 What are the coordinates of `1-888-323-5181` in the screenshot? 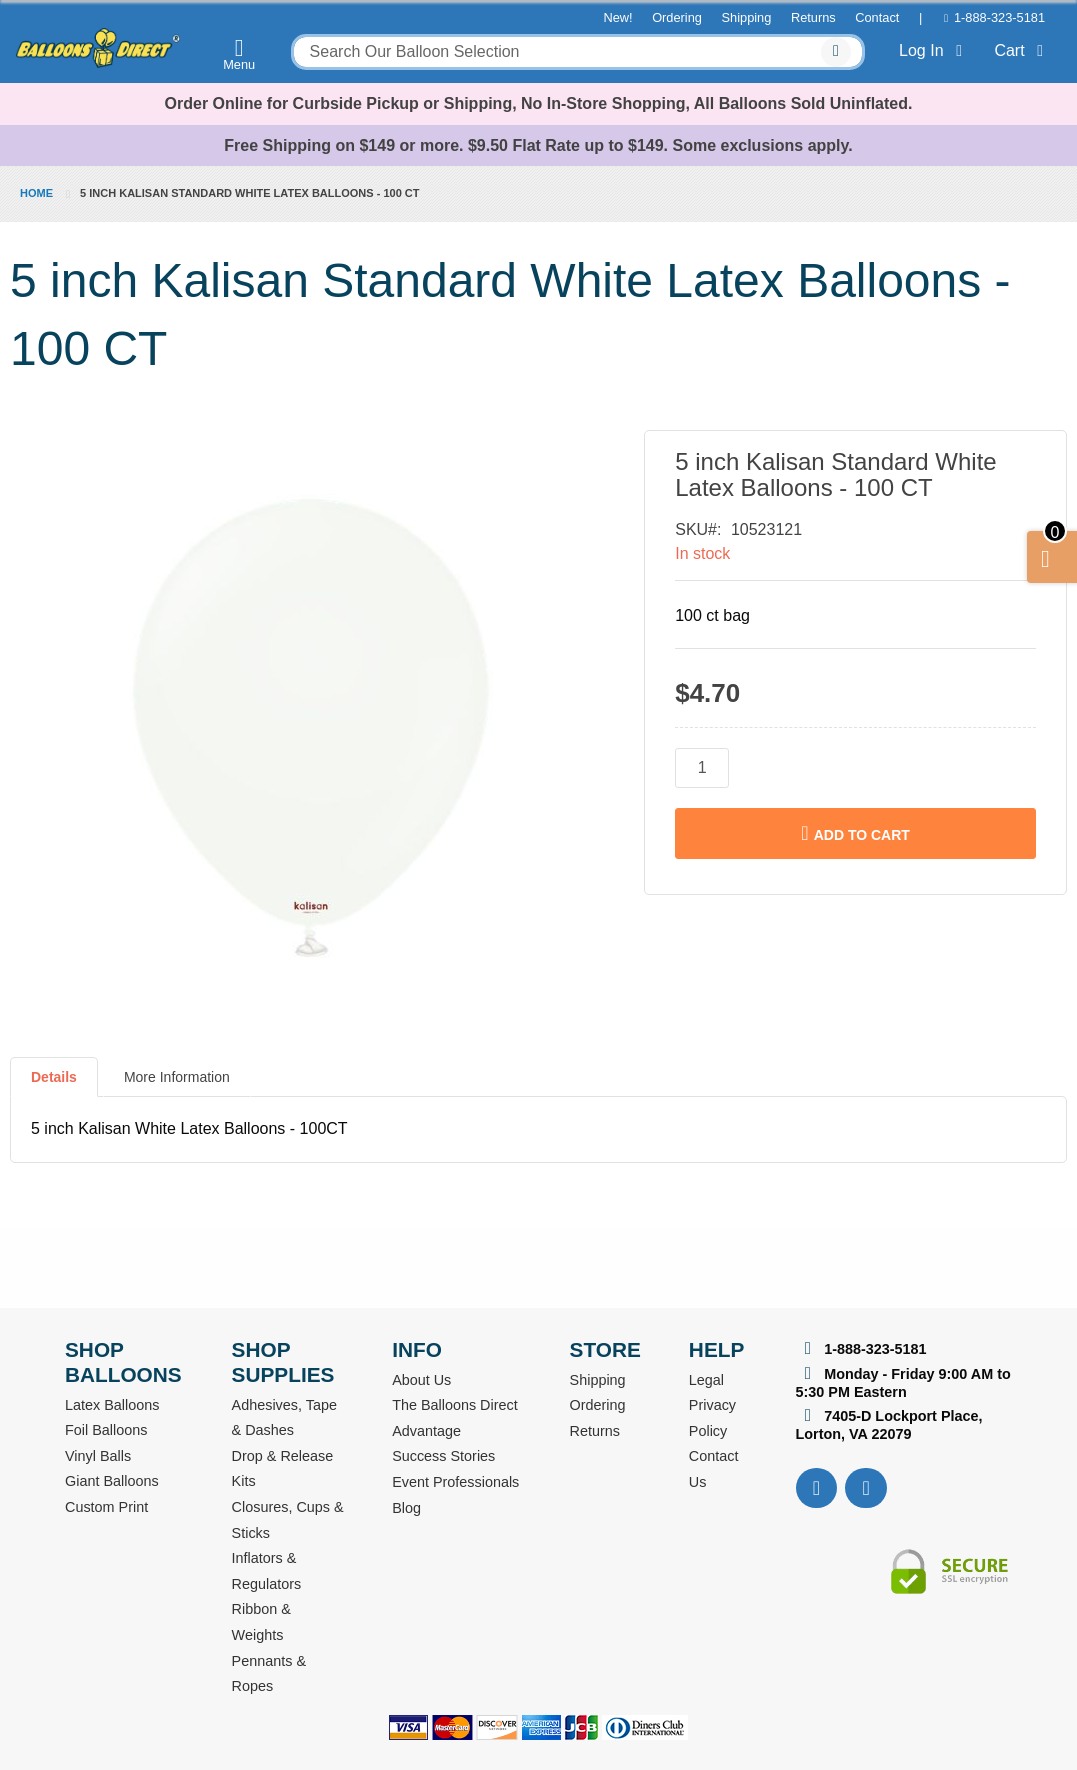 It's located at (999, 17).